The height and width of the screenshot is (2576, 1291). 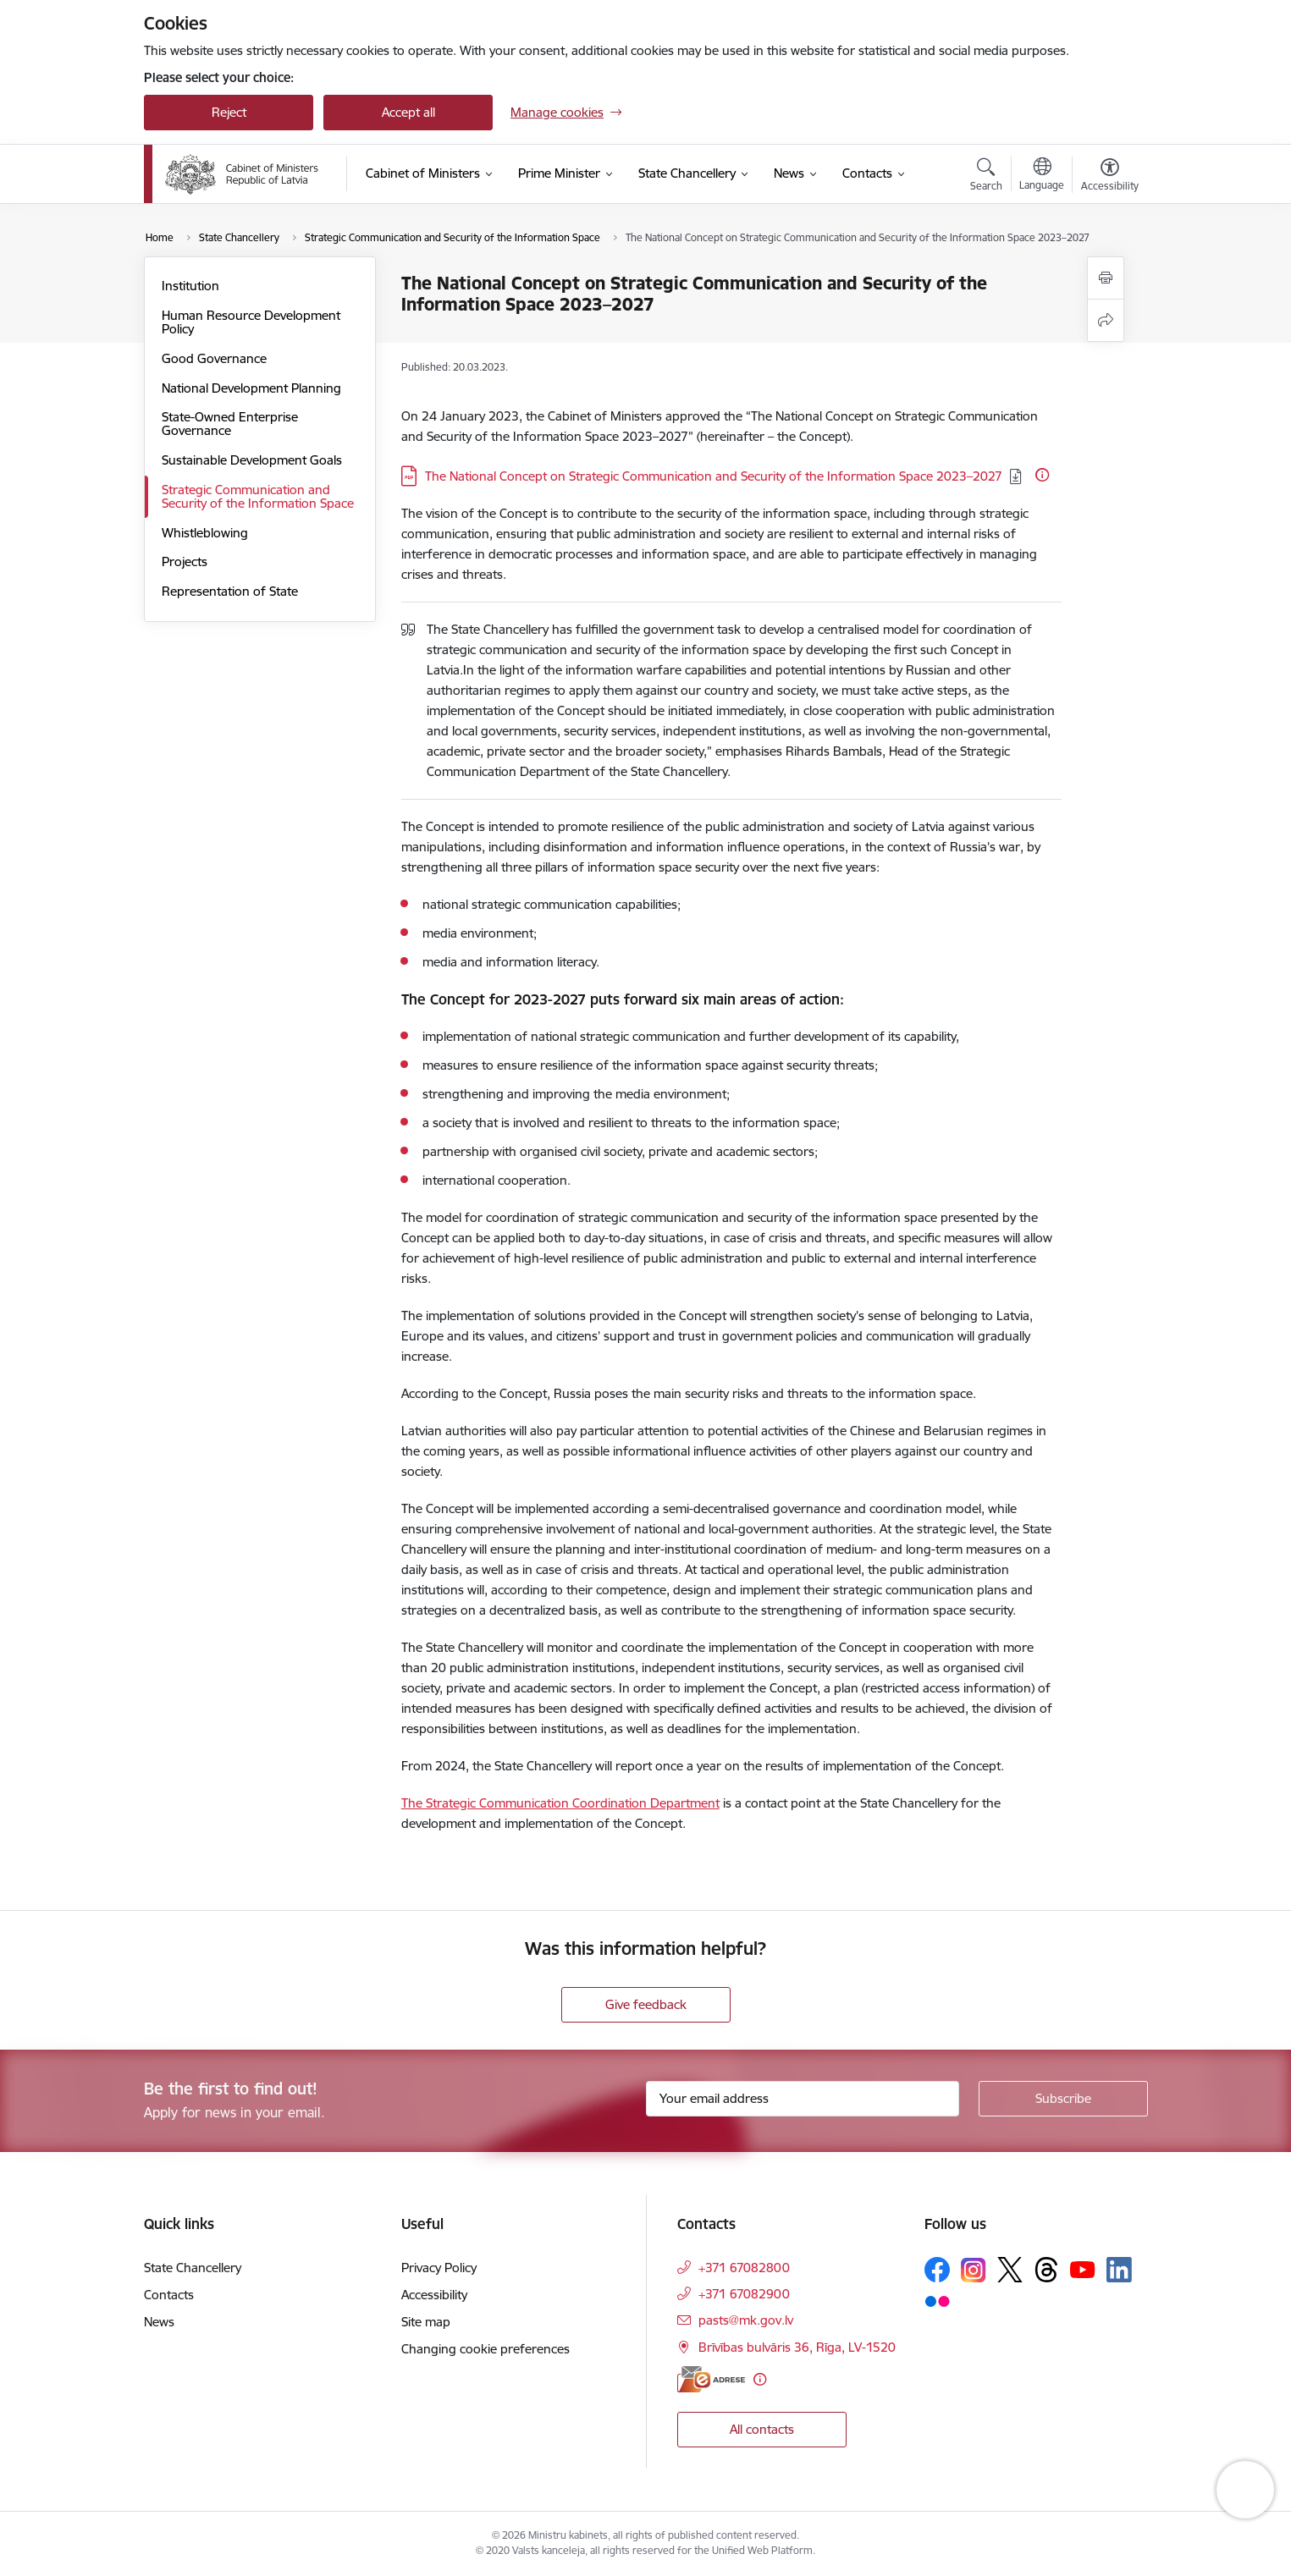 What do you see at coordinates (973, 2270) in the screenshot?
I see `[Follow us Instagram]` at bounding box center [973, 2270].